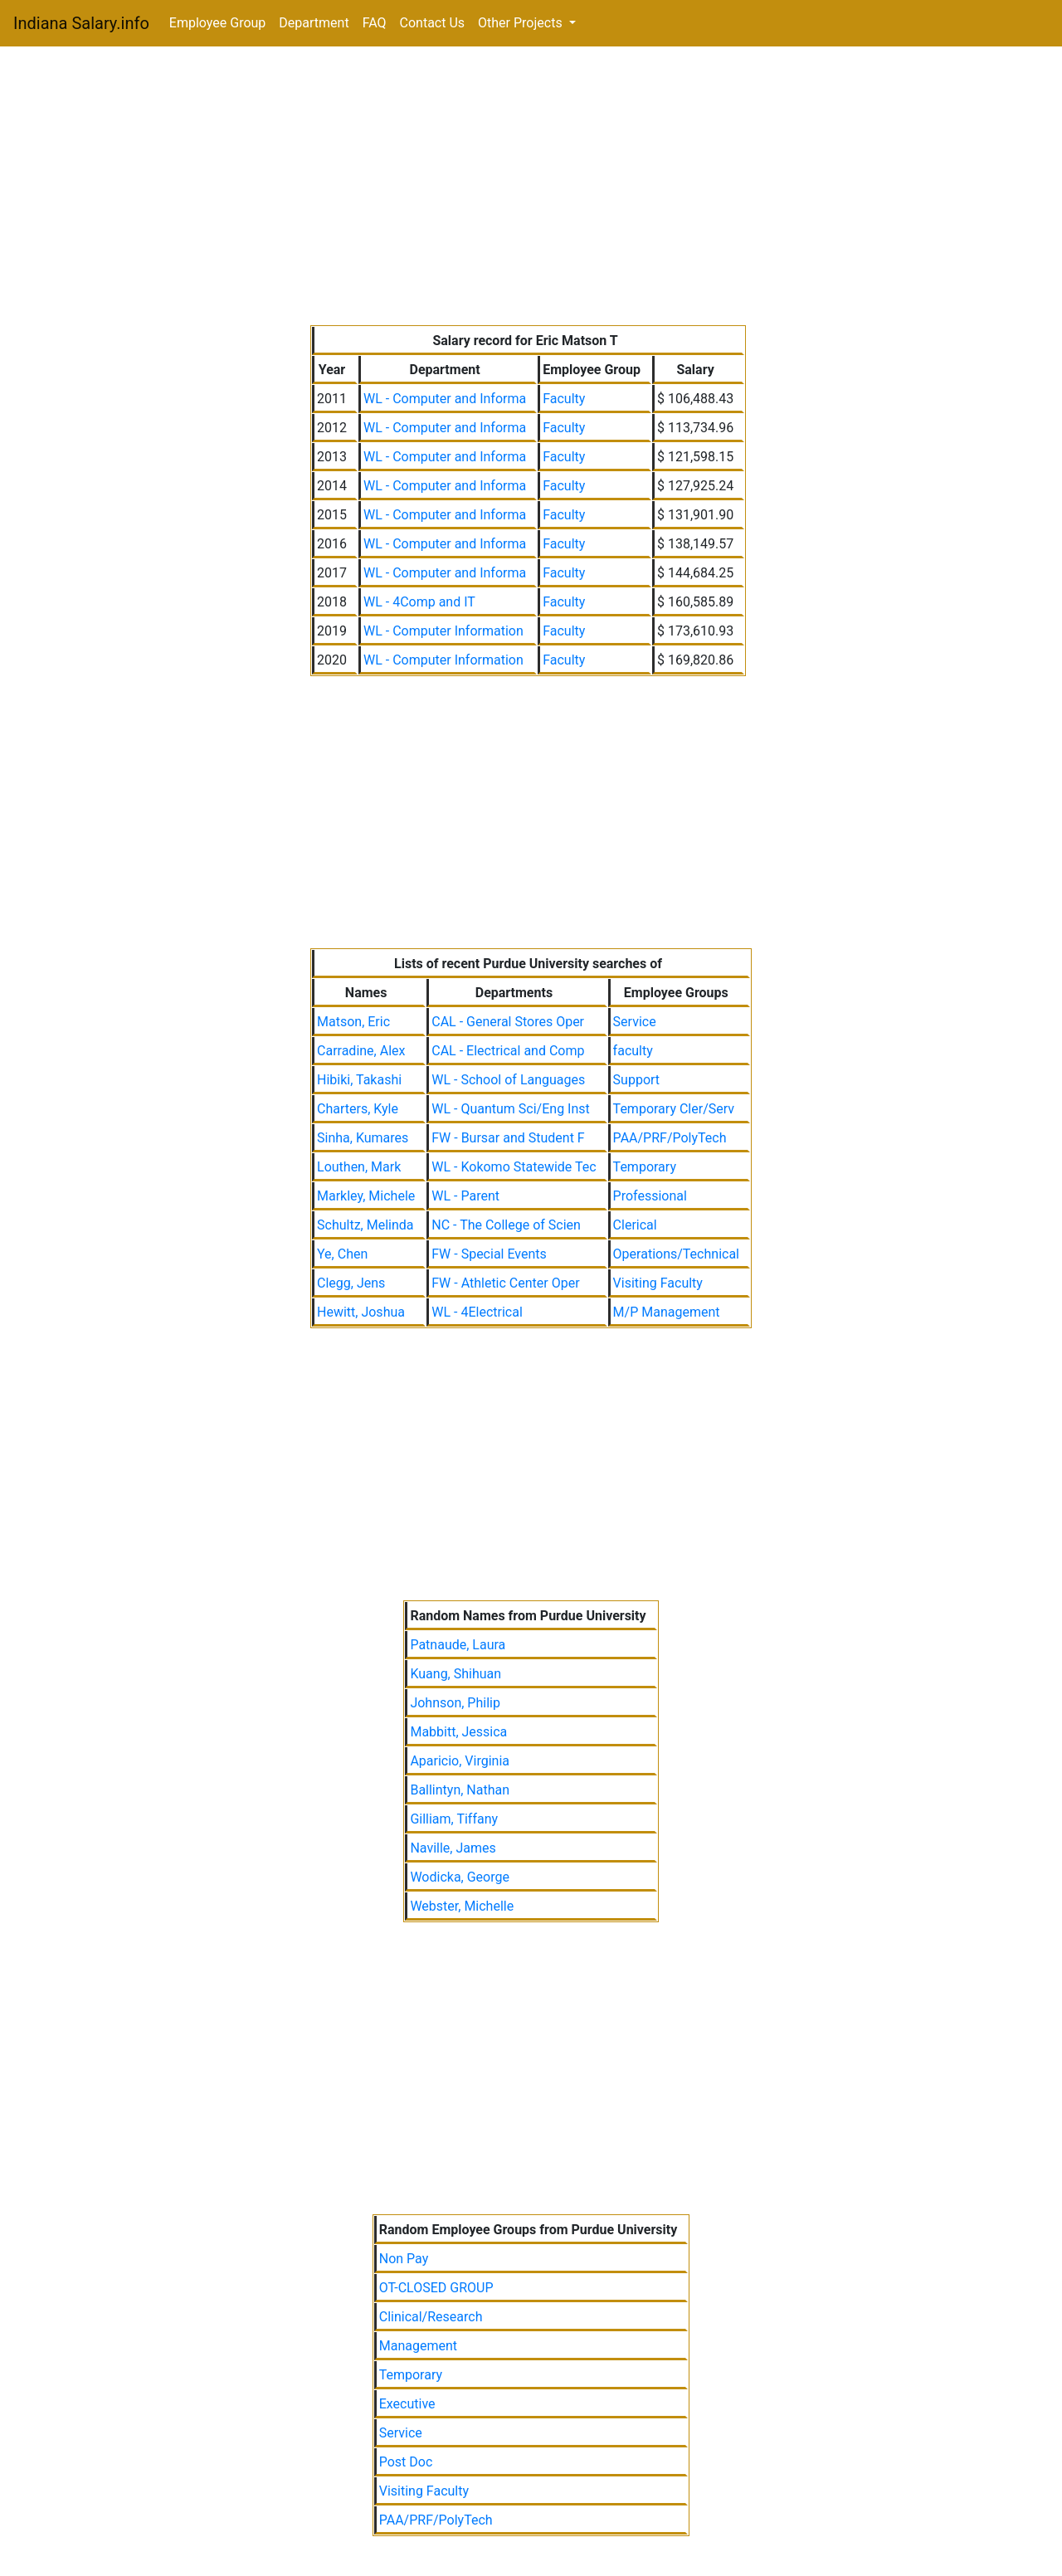  Describe the element at coordinates (375, 23) in the screenshot. I see `FAQ` at that location.